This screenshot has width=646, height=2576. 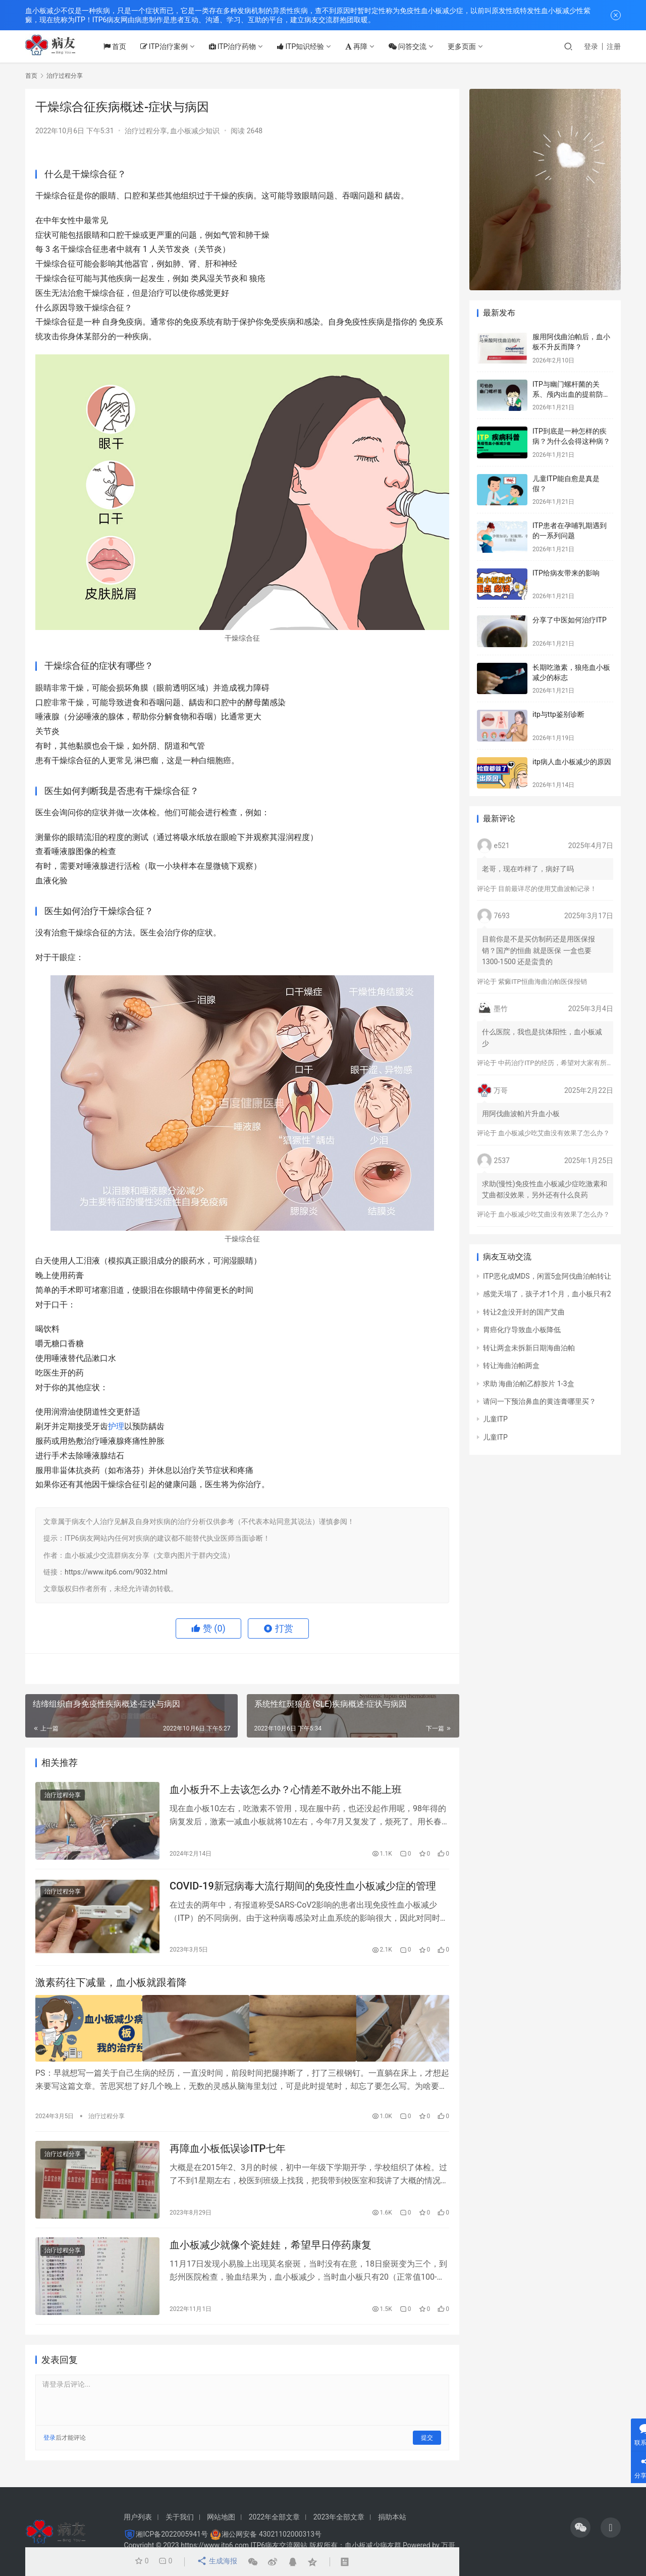 I want to click on 激素药往下减量，血小板就跟着降, so click(x=111, y=1987).